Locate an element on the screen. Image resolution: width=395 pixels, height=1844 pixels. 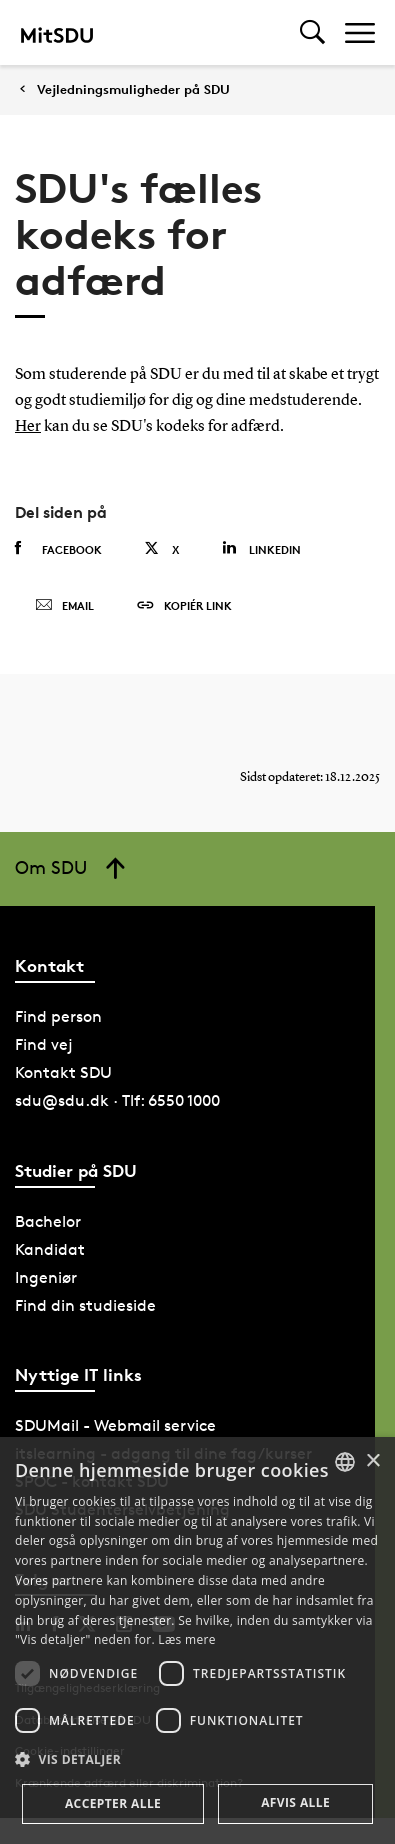
Her is located at coordinates (28, 427).